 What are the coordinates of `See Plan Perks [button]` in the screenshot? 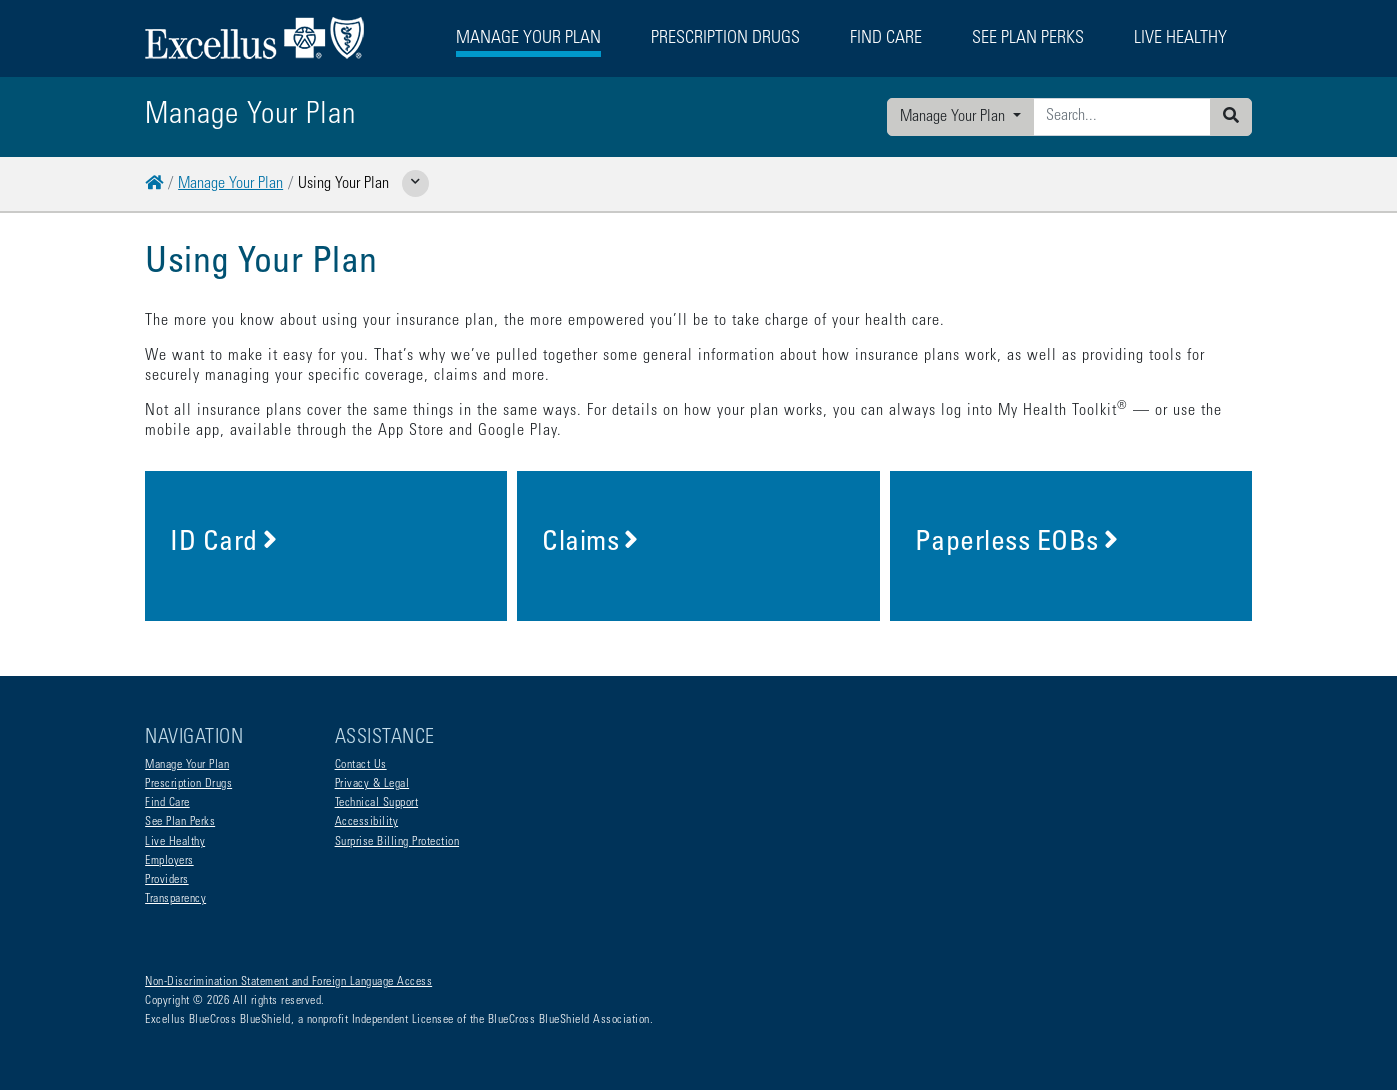 It's located at (1028, 39).